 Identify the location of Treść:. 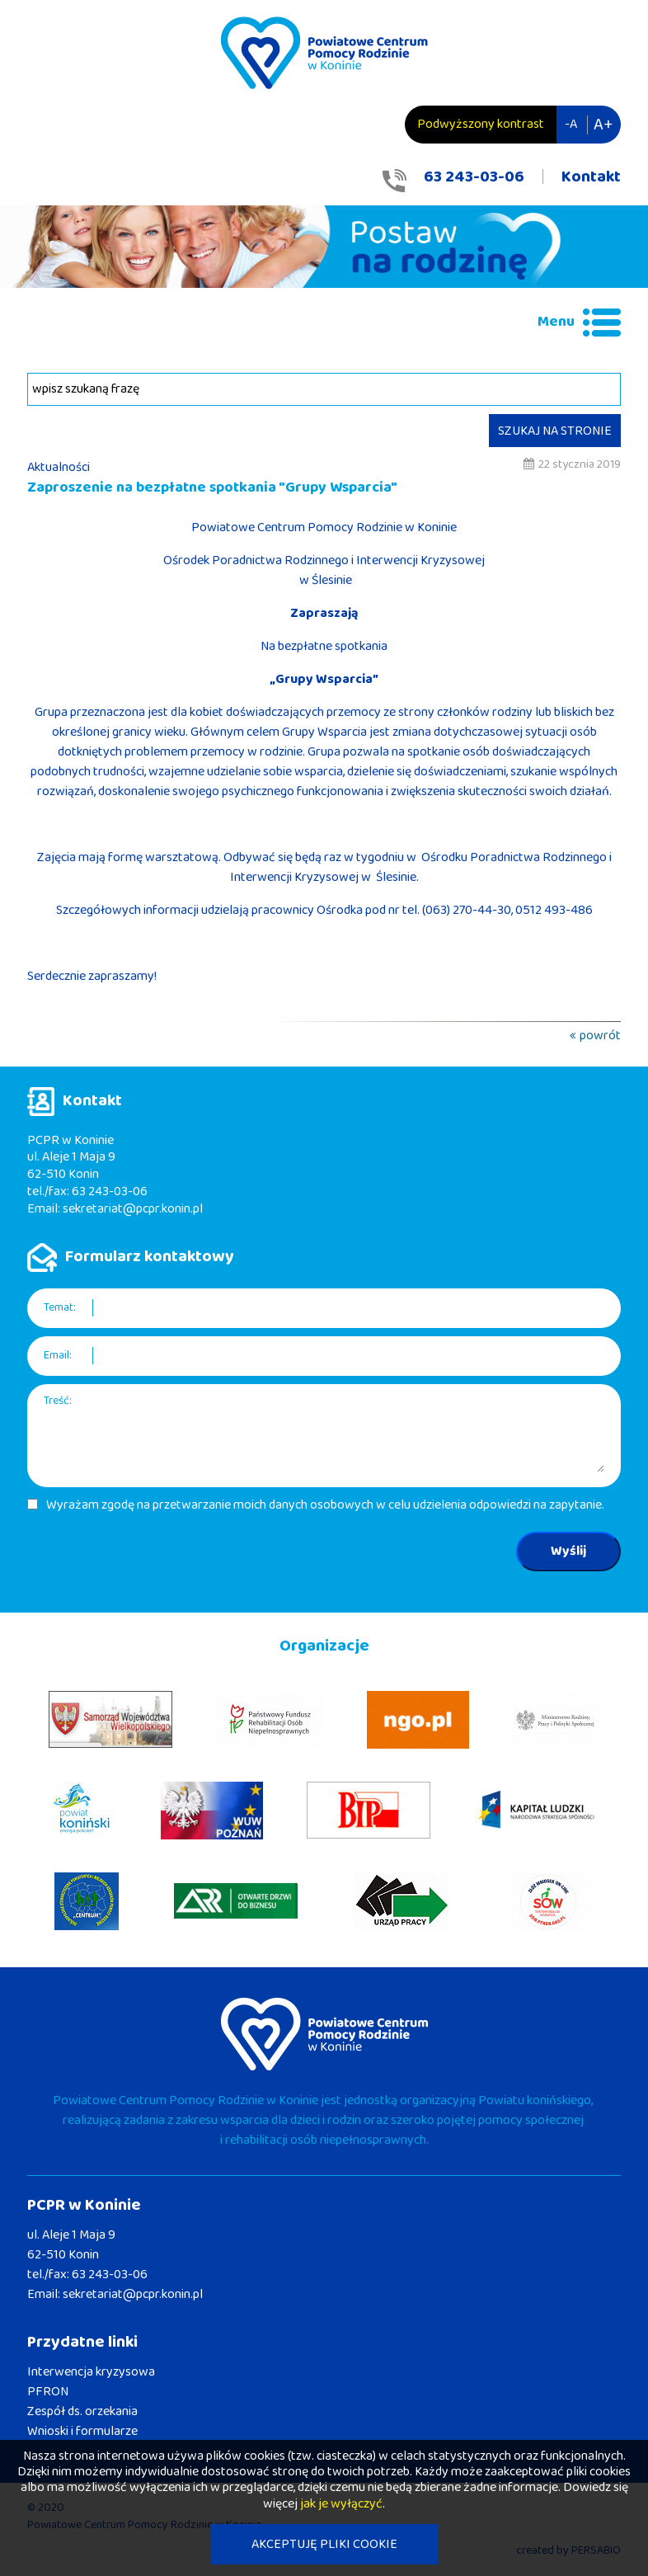
(58, 1401).